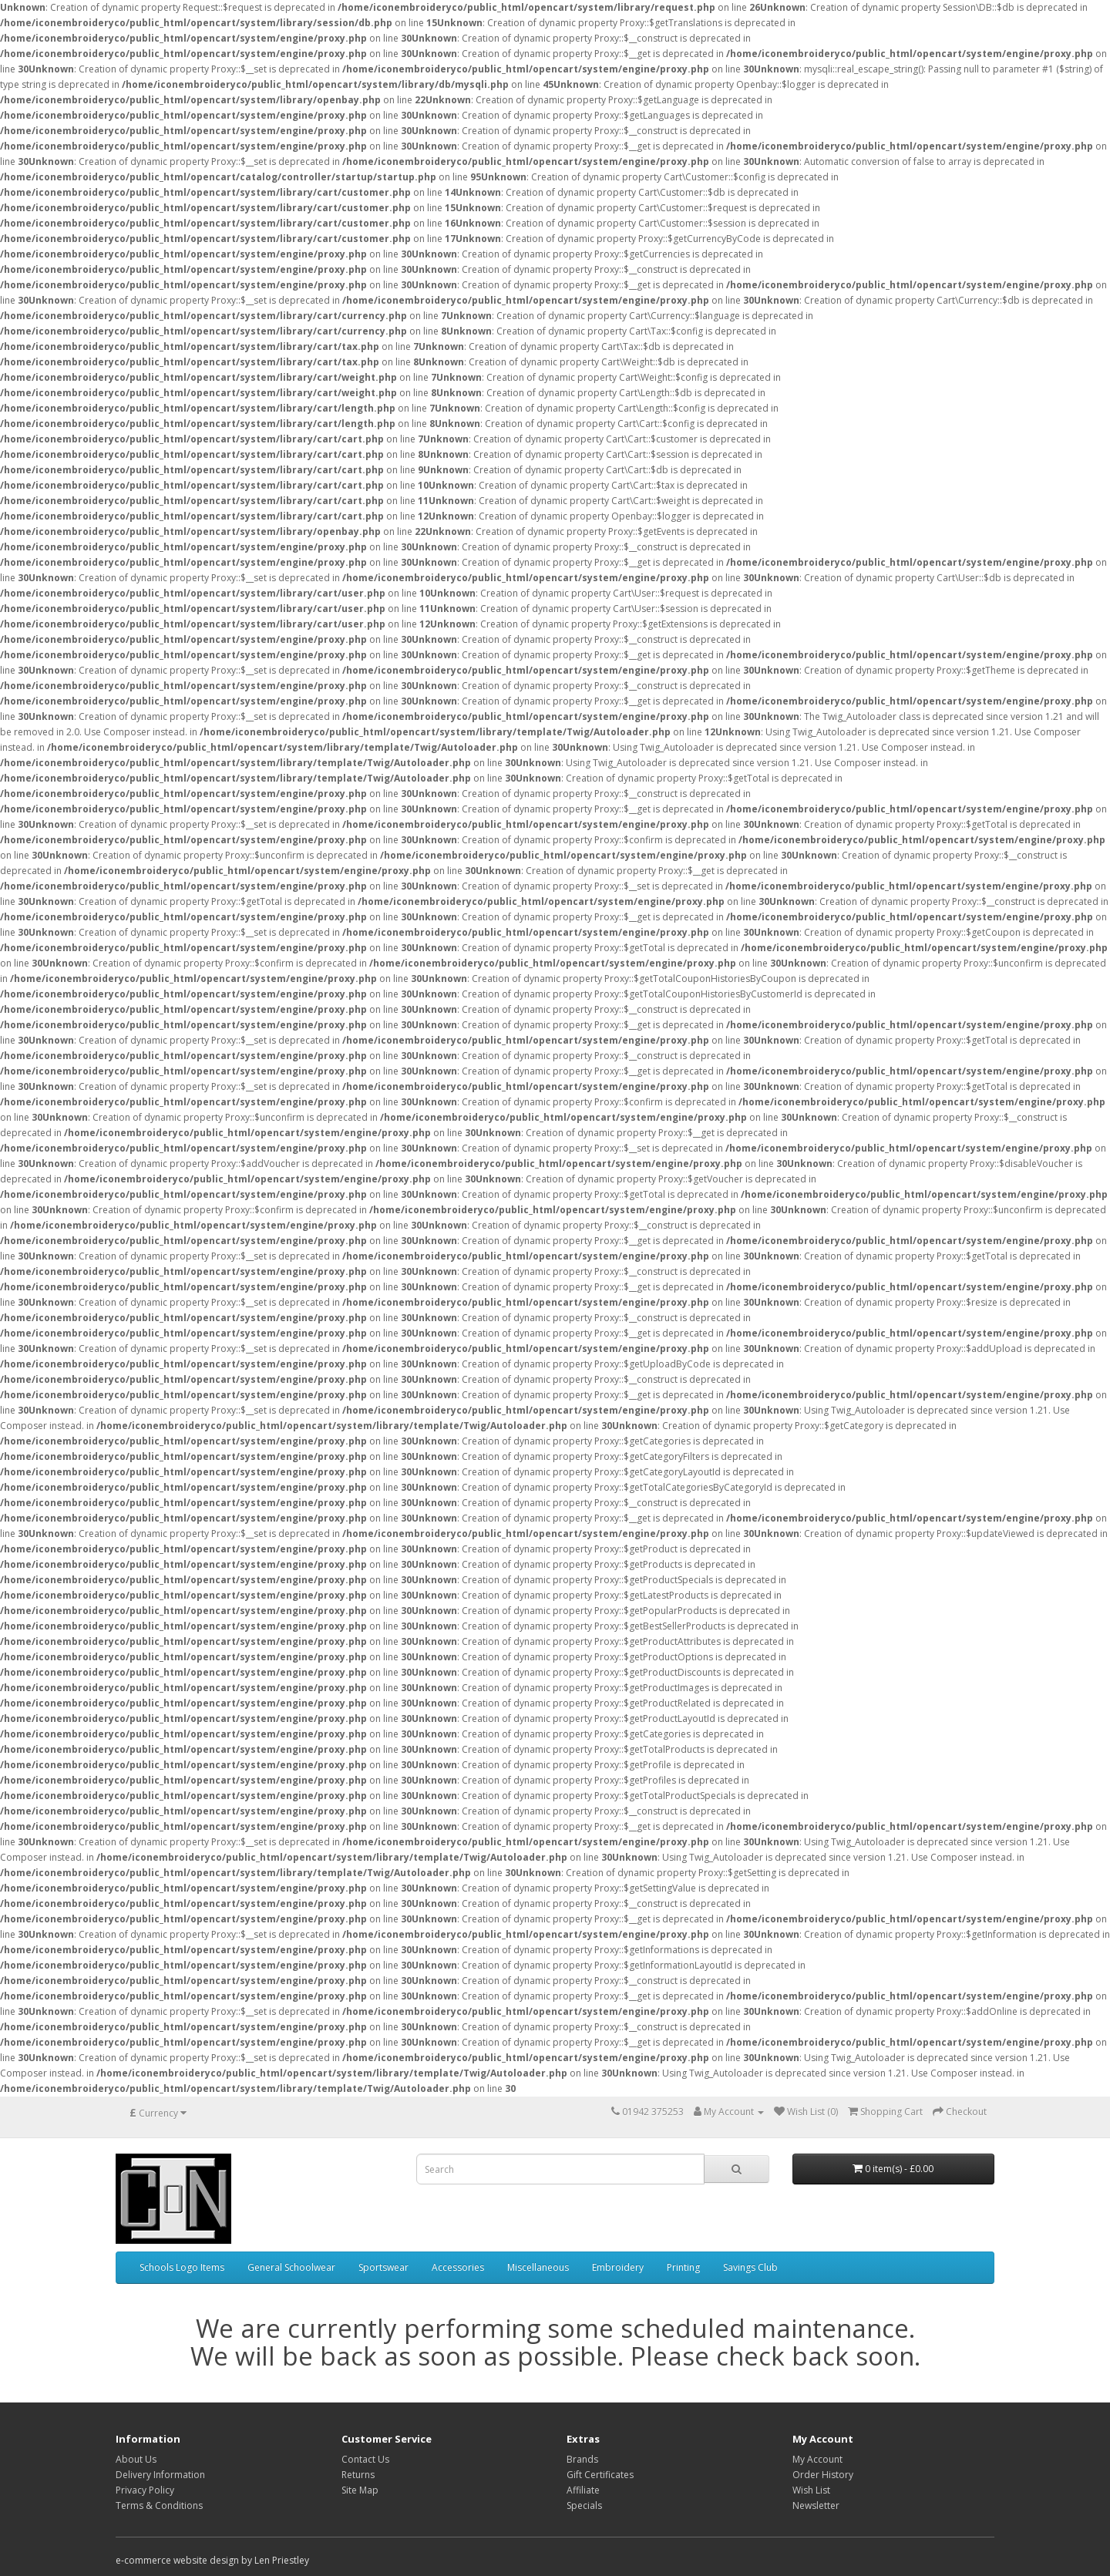  What do you see at coordinates (817, 2459) in the screenshot?
I see `My Account` at bounding box center [817, 2459].